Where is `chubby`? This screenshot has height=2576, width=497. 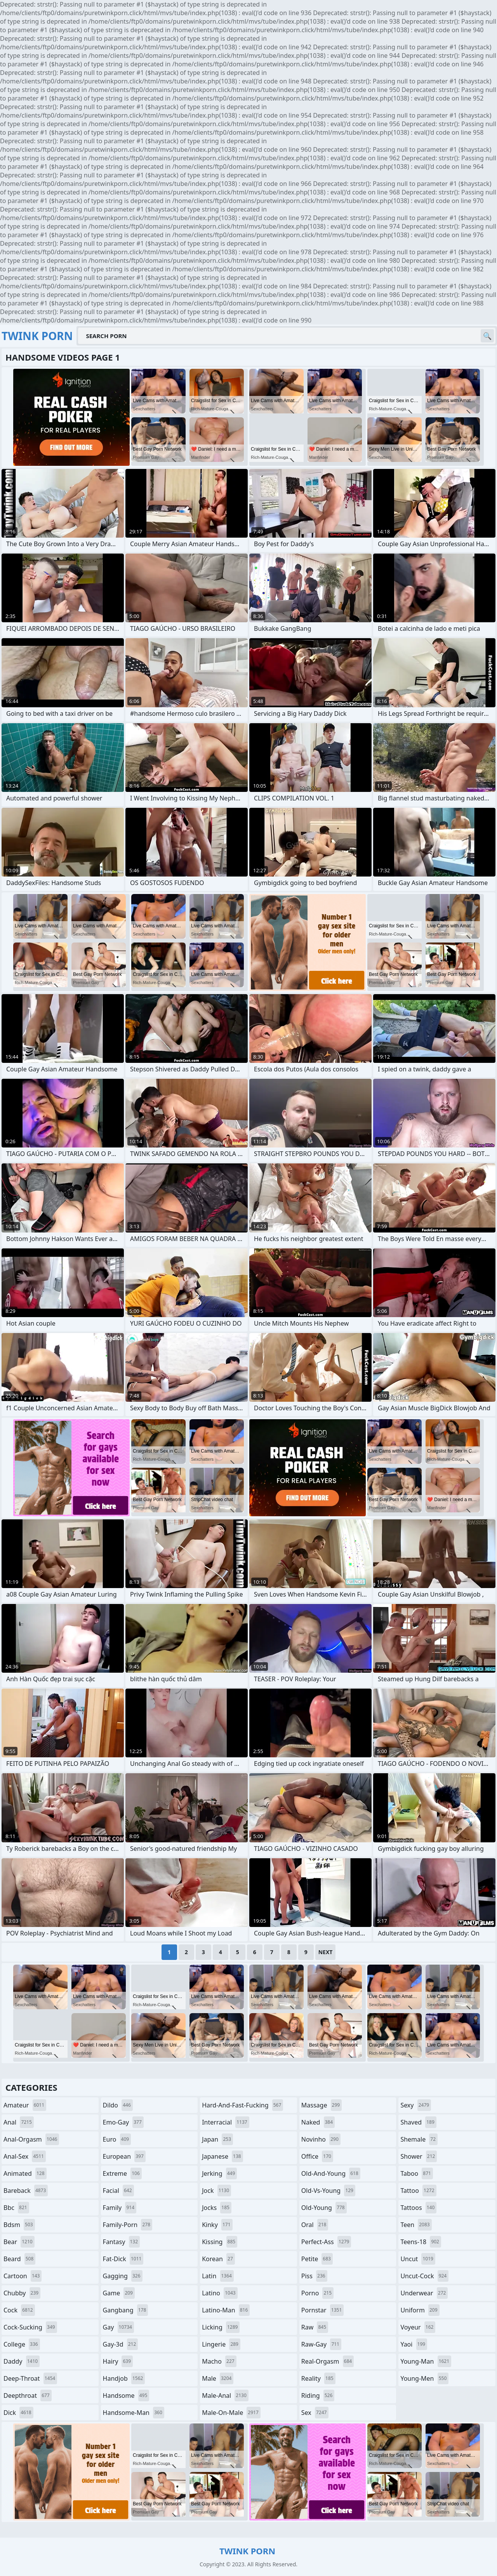 chubby is located at coordinates (21, 2293).